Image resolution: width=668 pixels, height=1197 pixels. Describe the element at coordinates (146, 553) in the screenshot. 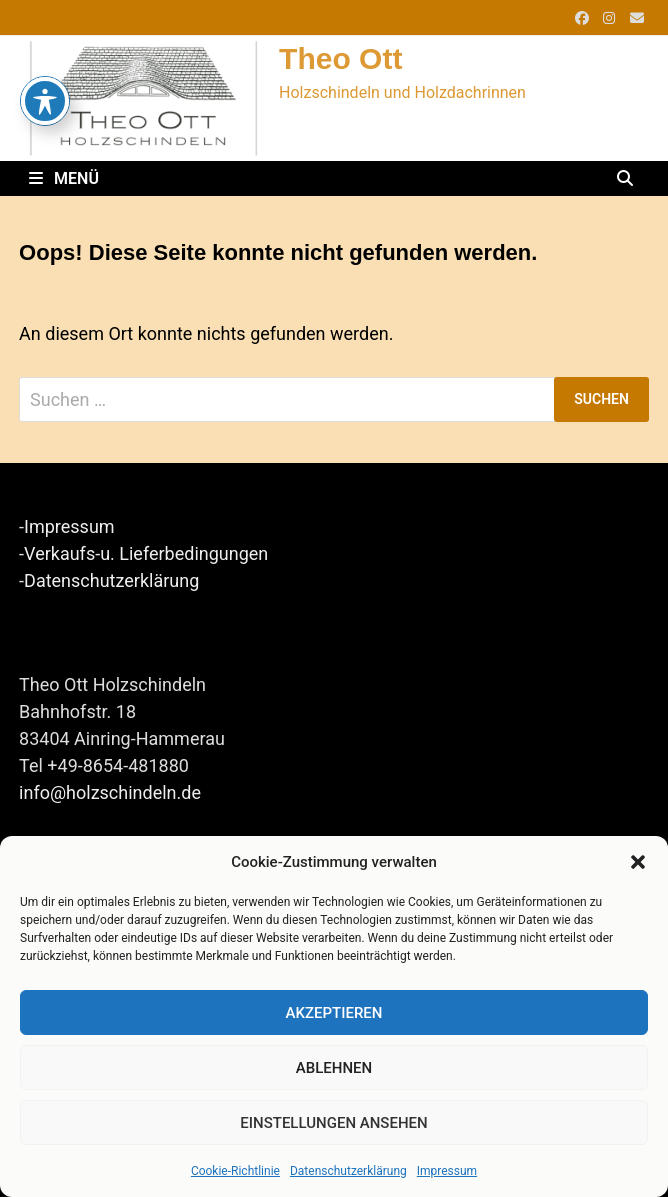

I see `Verkaufs-u. Lieferbedingungen` at that location.